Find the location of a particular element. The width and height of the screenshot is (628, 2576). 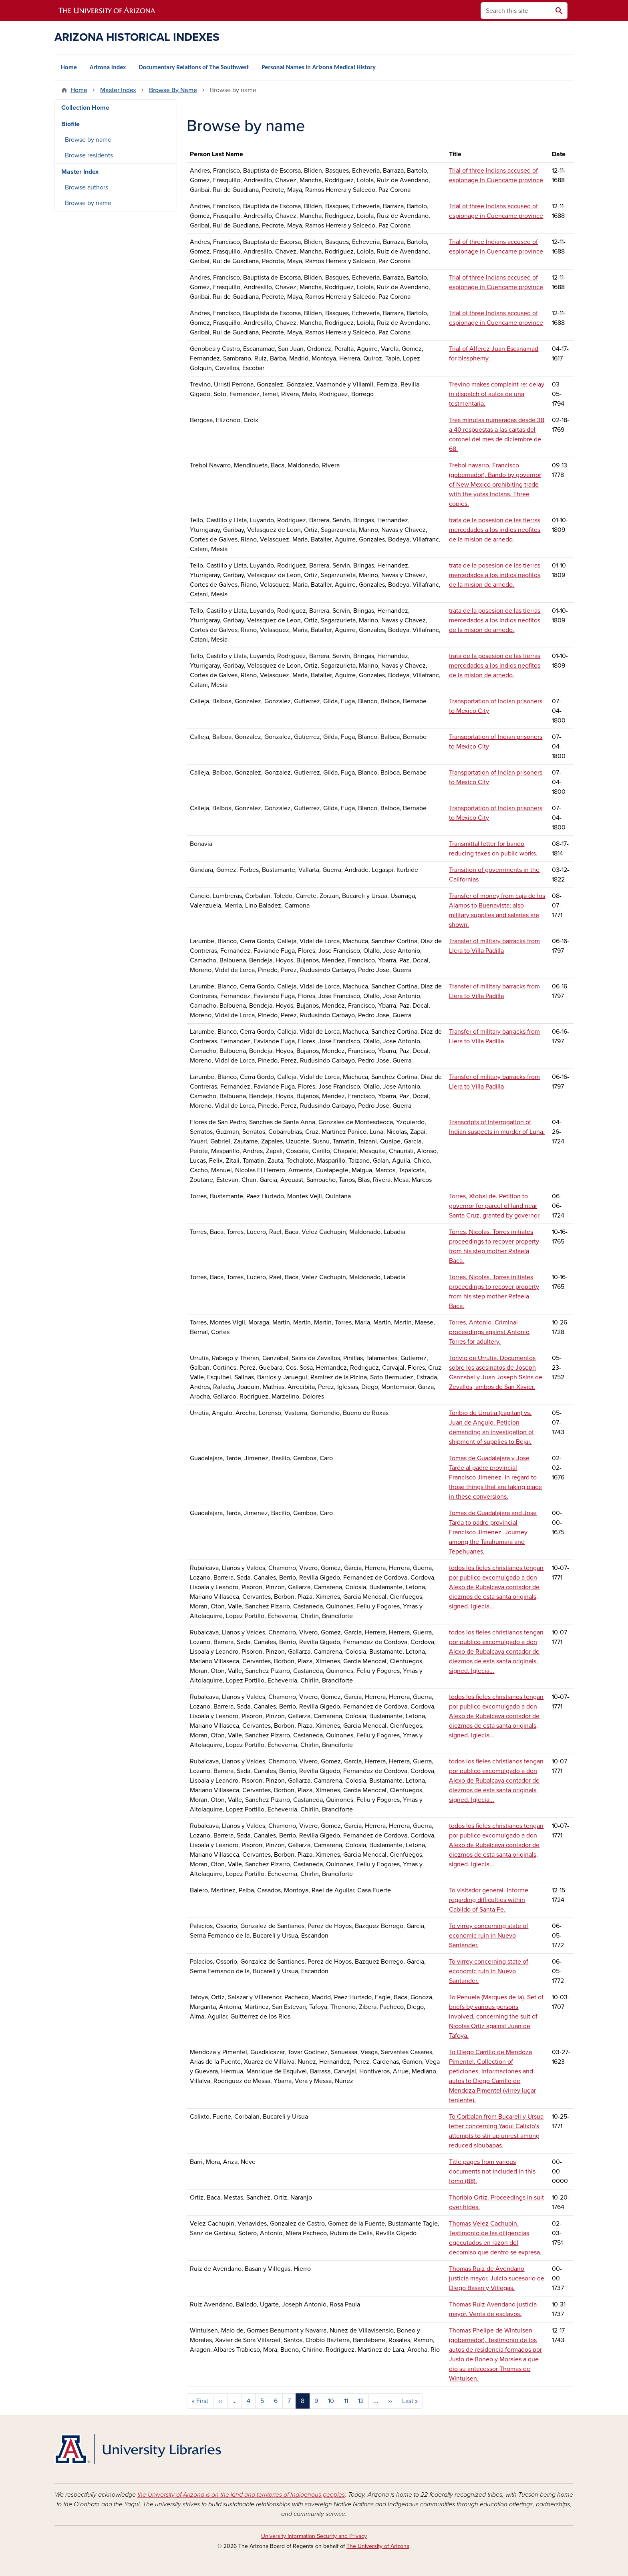

[Search this site] is located at coordinates (516, 10).